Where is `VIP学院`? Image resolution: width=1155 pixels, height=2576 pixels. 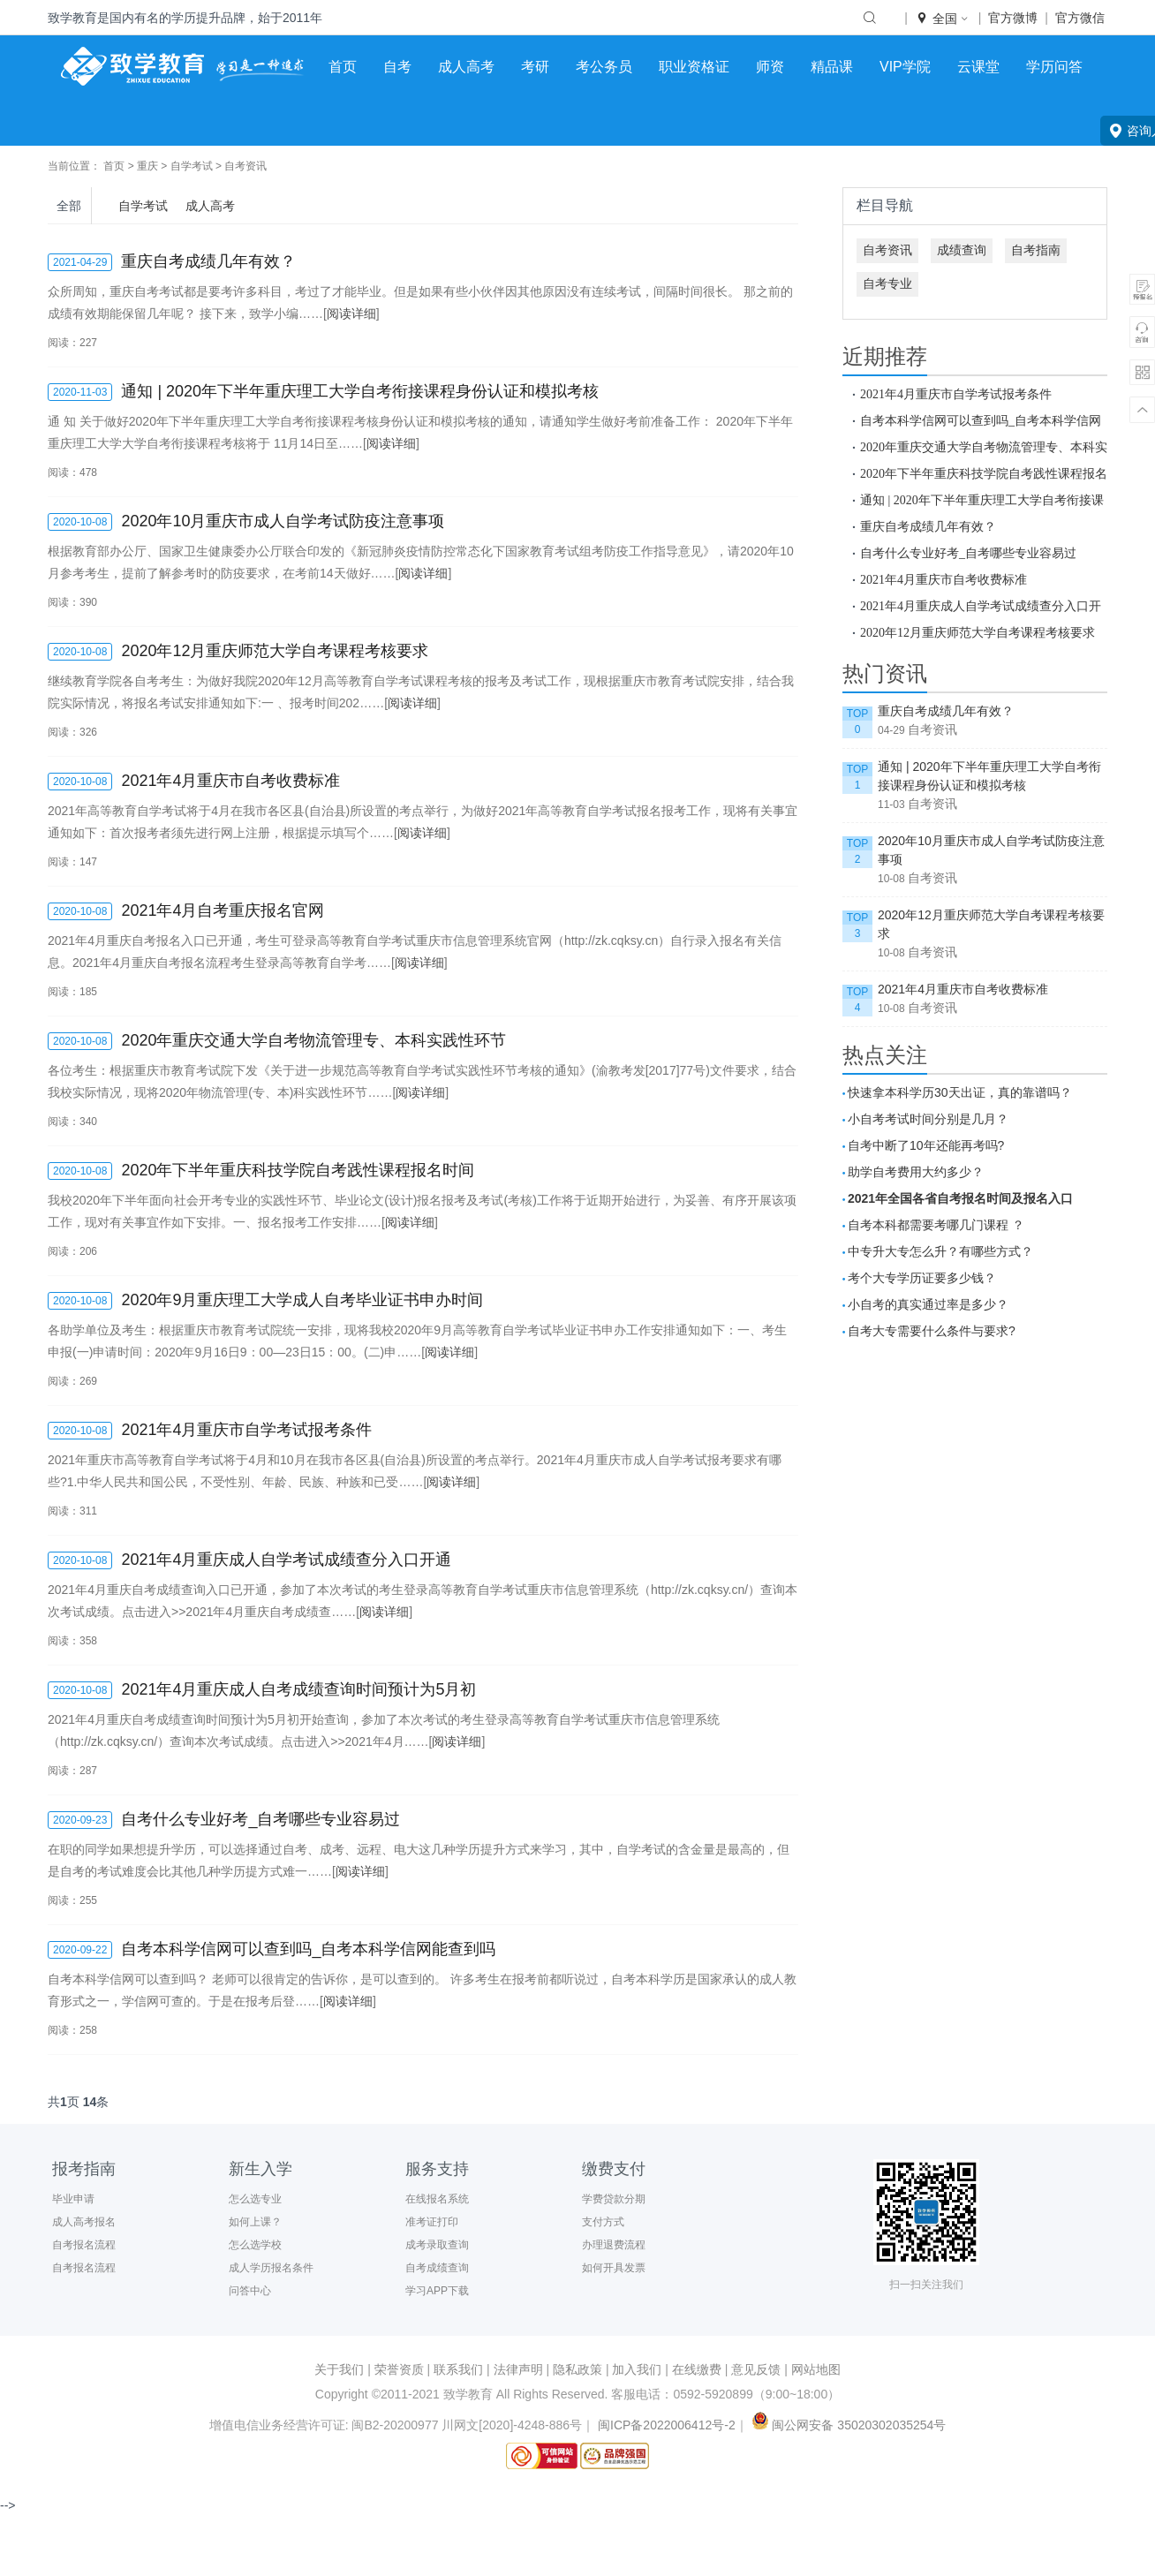 VIP学院 is located at coordinates (905, 66).